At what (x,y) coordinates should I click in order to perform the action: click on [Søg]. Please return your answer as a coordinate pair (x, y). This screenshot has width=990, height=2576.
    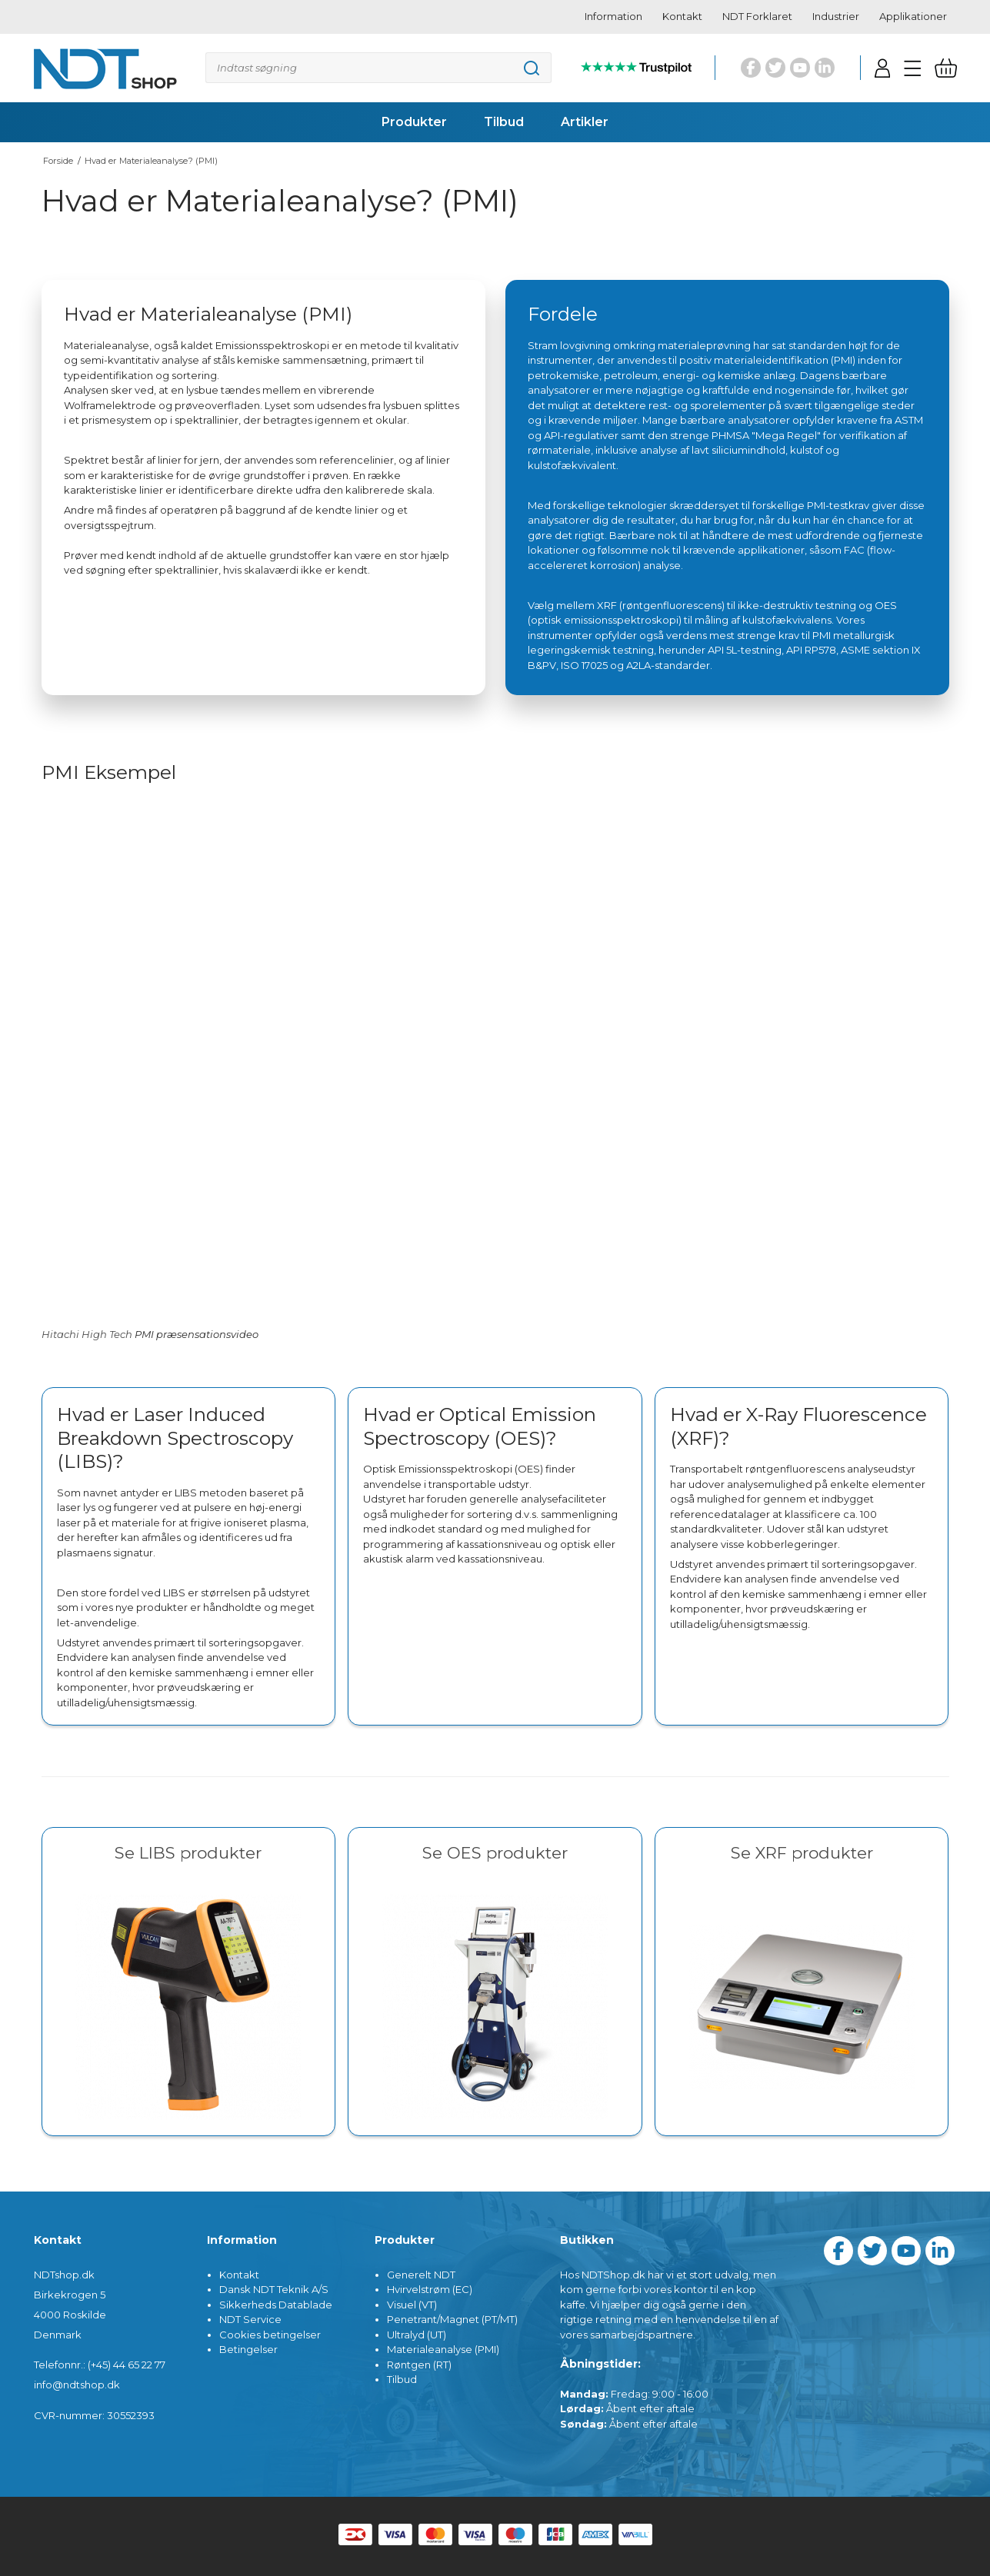
    Looking at the image, I should click on (378, 67).